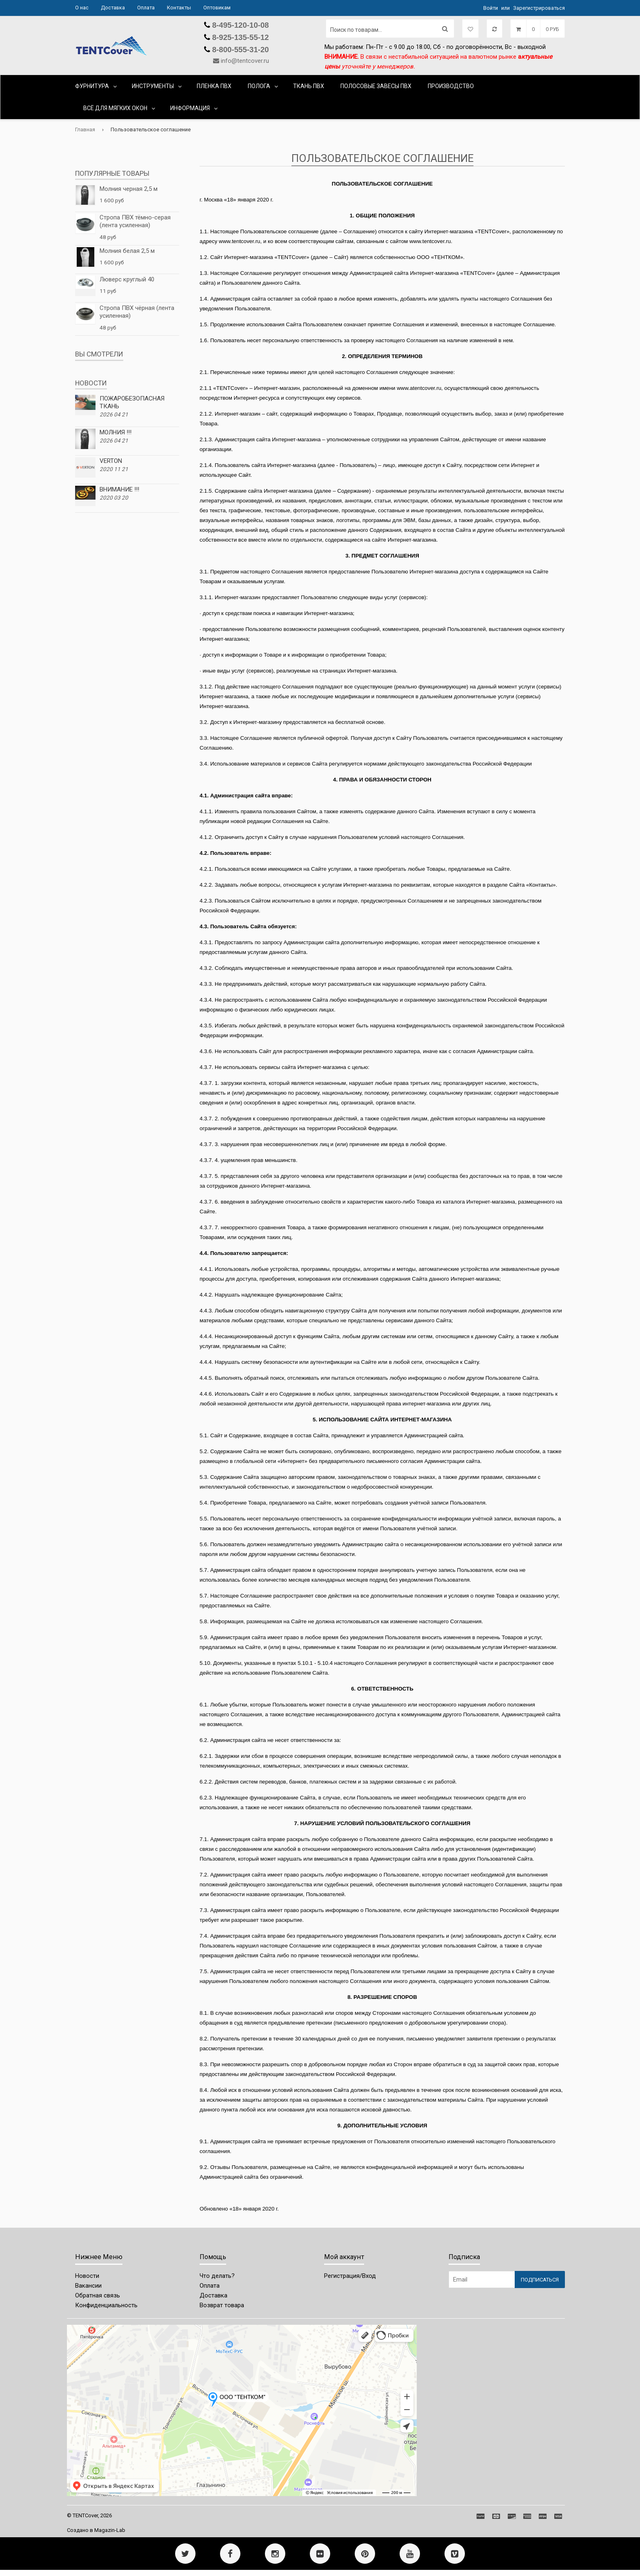 The height and width of the screenshot is (2576, 640). I want to click on Новости, so click(87, 2275).